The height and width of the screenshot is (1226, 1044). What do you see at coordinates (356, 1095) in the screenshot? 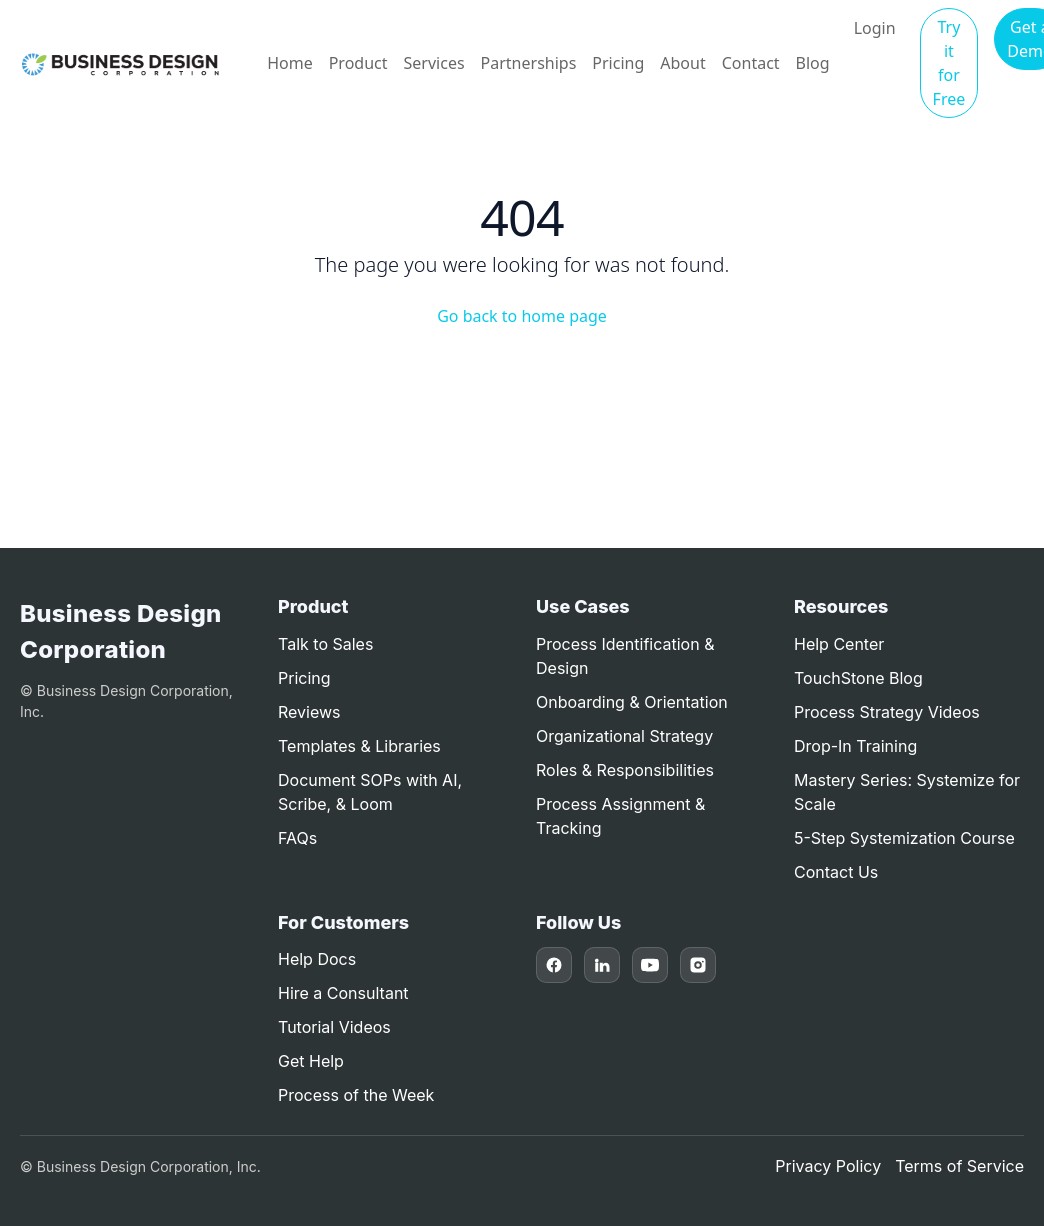
I see `Process of the Week` at bounding box center [356, 1095].